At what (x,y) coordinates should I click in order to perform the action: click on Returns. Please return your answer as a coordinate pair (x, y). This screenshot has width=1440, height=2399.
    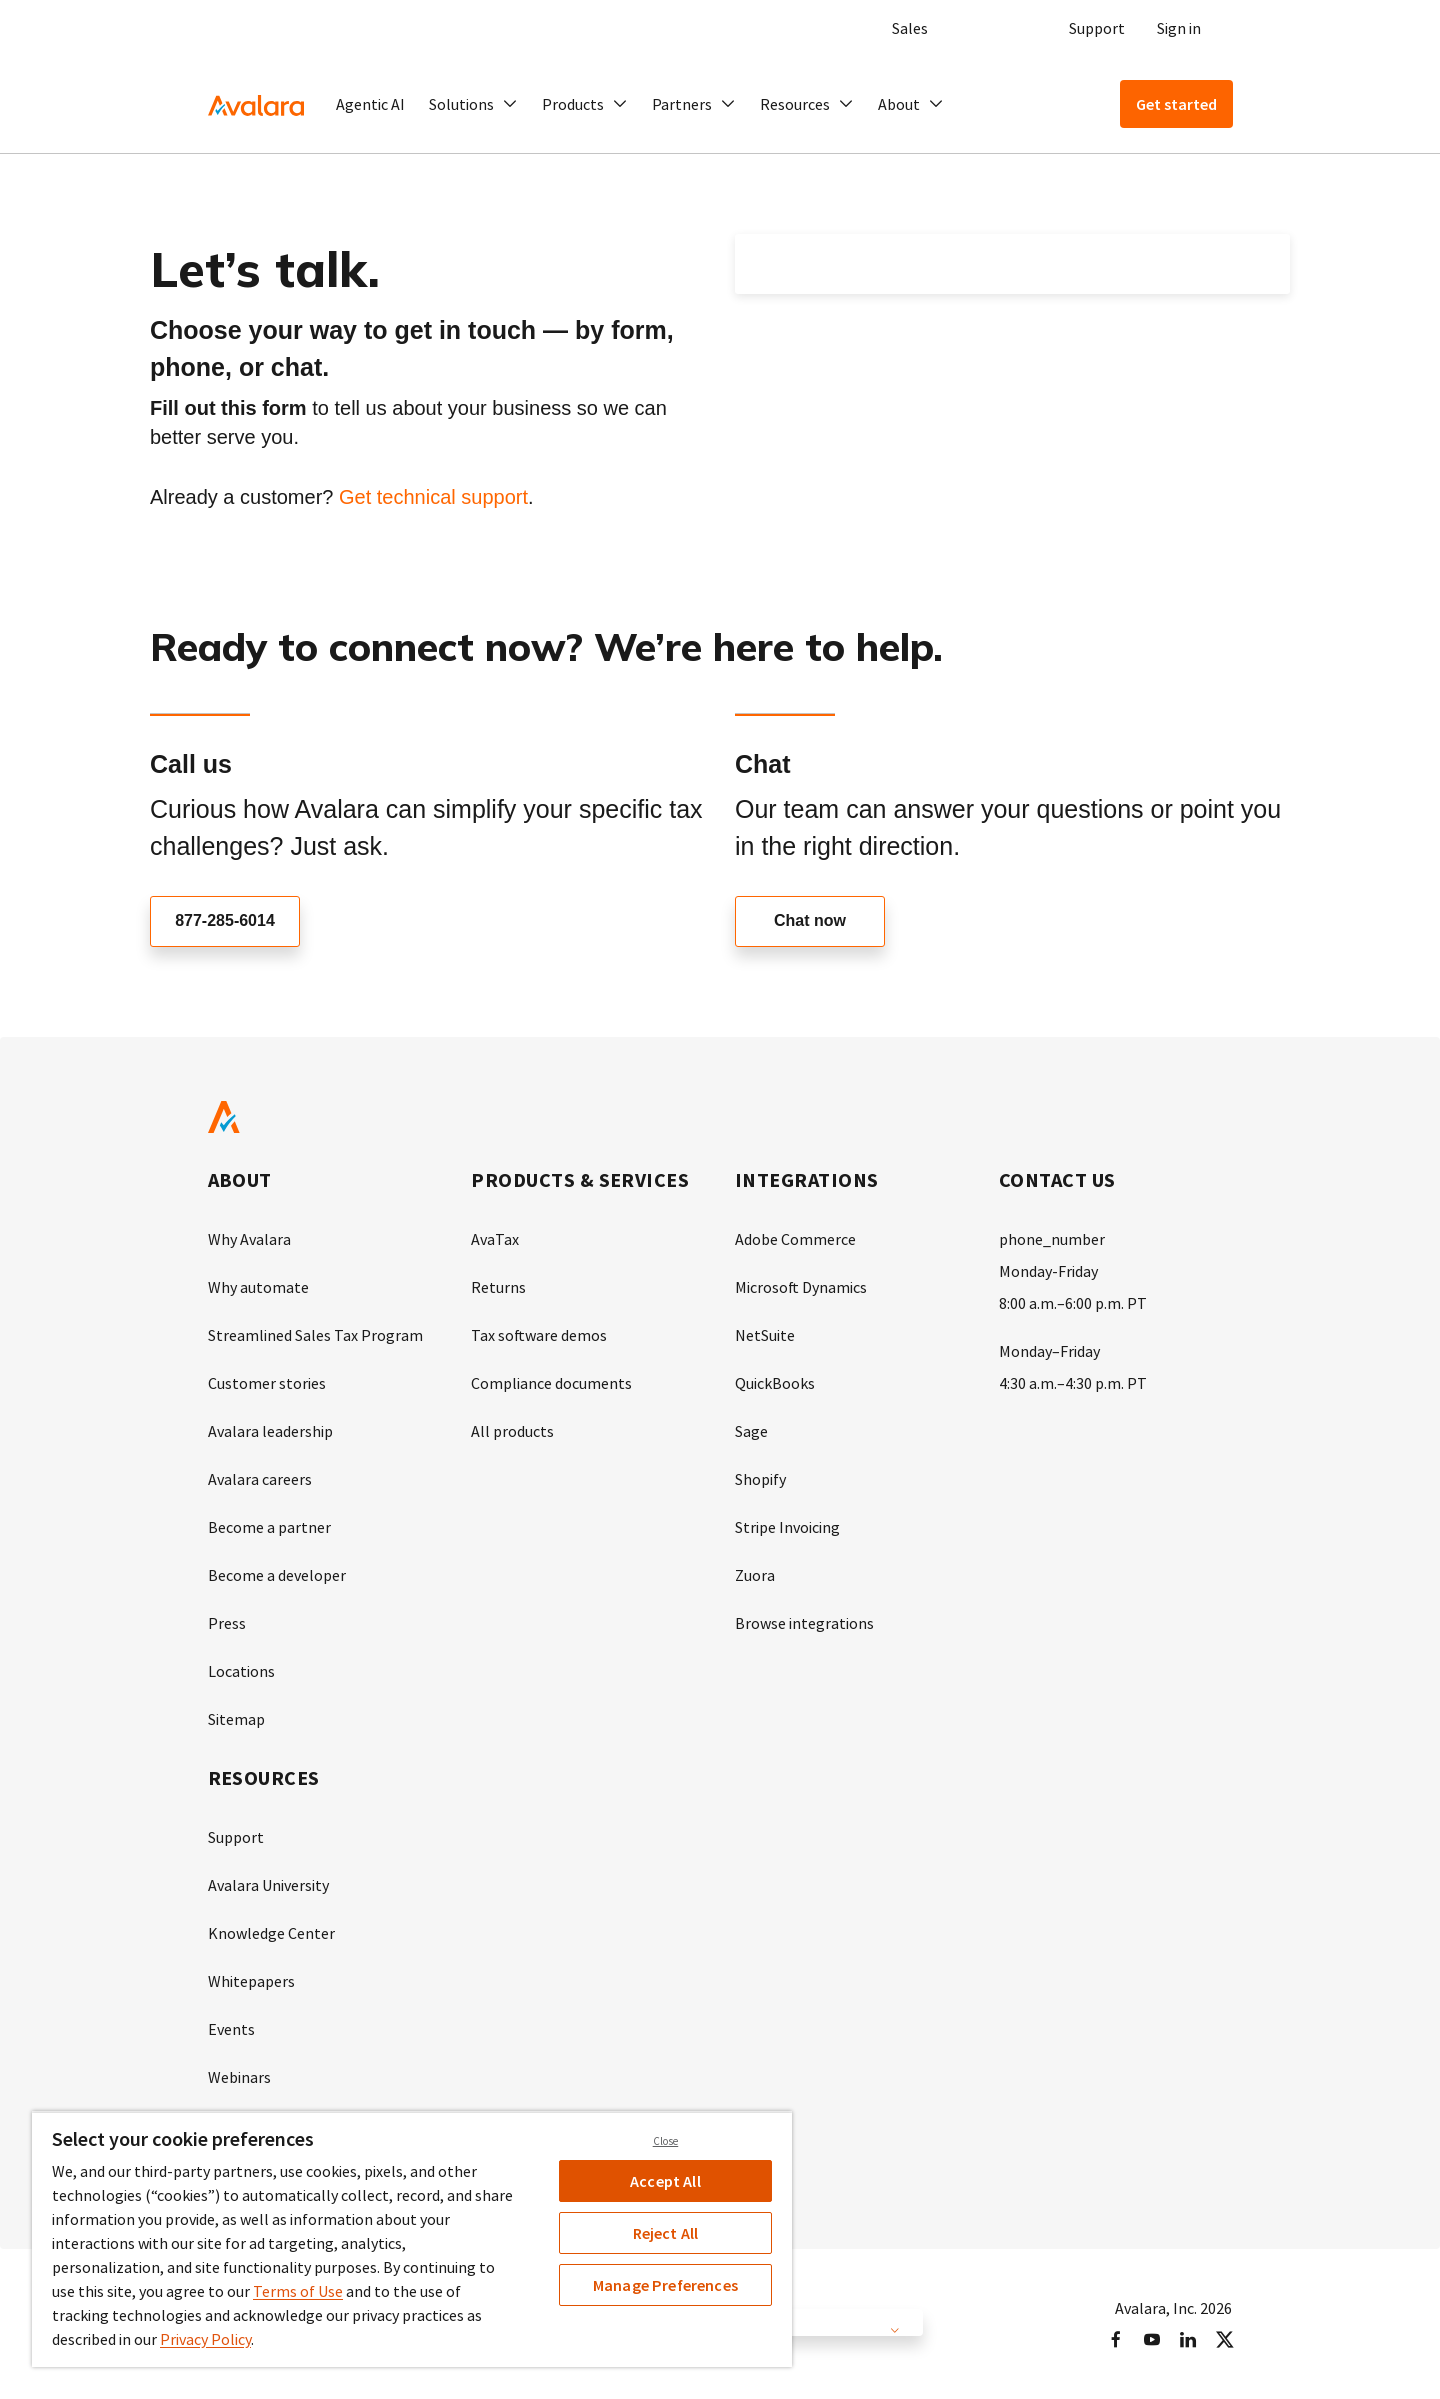
    Looking at the image, I should click on (498, 1287).